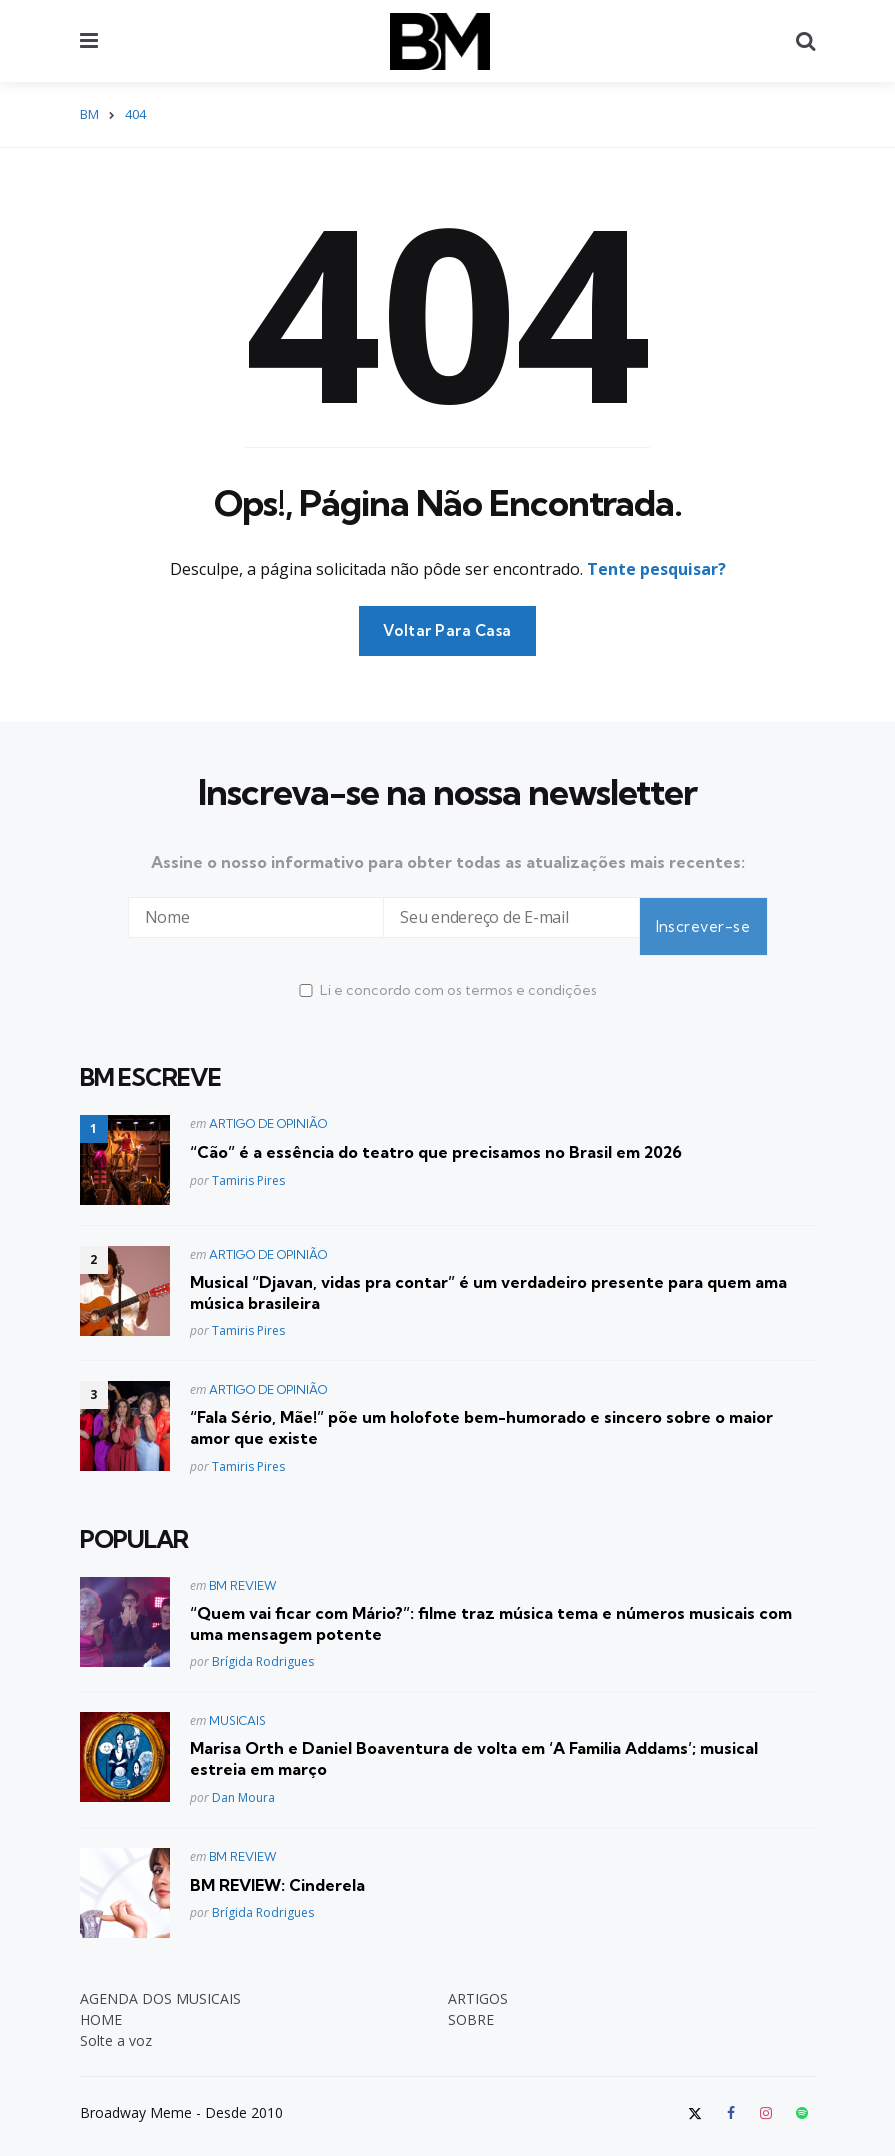 This screenshot has height=2156, width=895. What do you see at coordinates (243, 1779) in the screenshot?
I see `Dan Moura` at bounding box center [243, 1779].